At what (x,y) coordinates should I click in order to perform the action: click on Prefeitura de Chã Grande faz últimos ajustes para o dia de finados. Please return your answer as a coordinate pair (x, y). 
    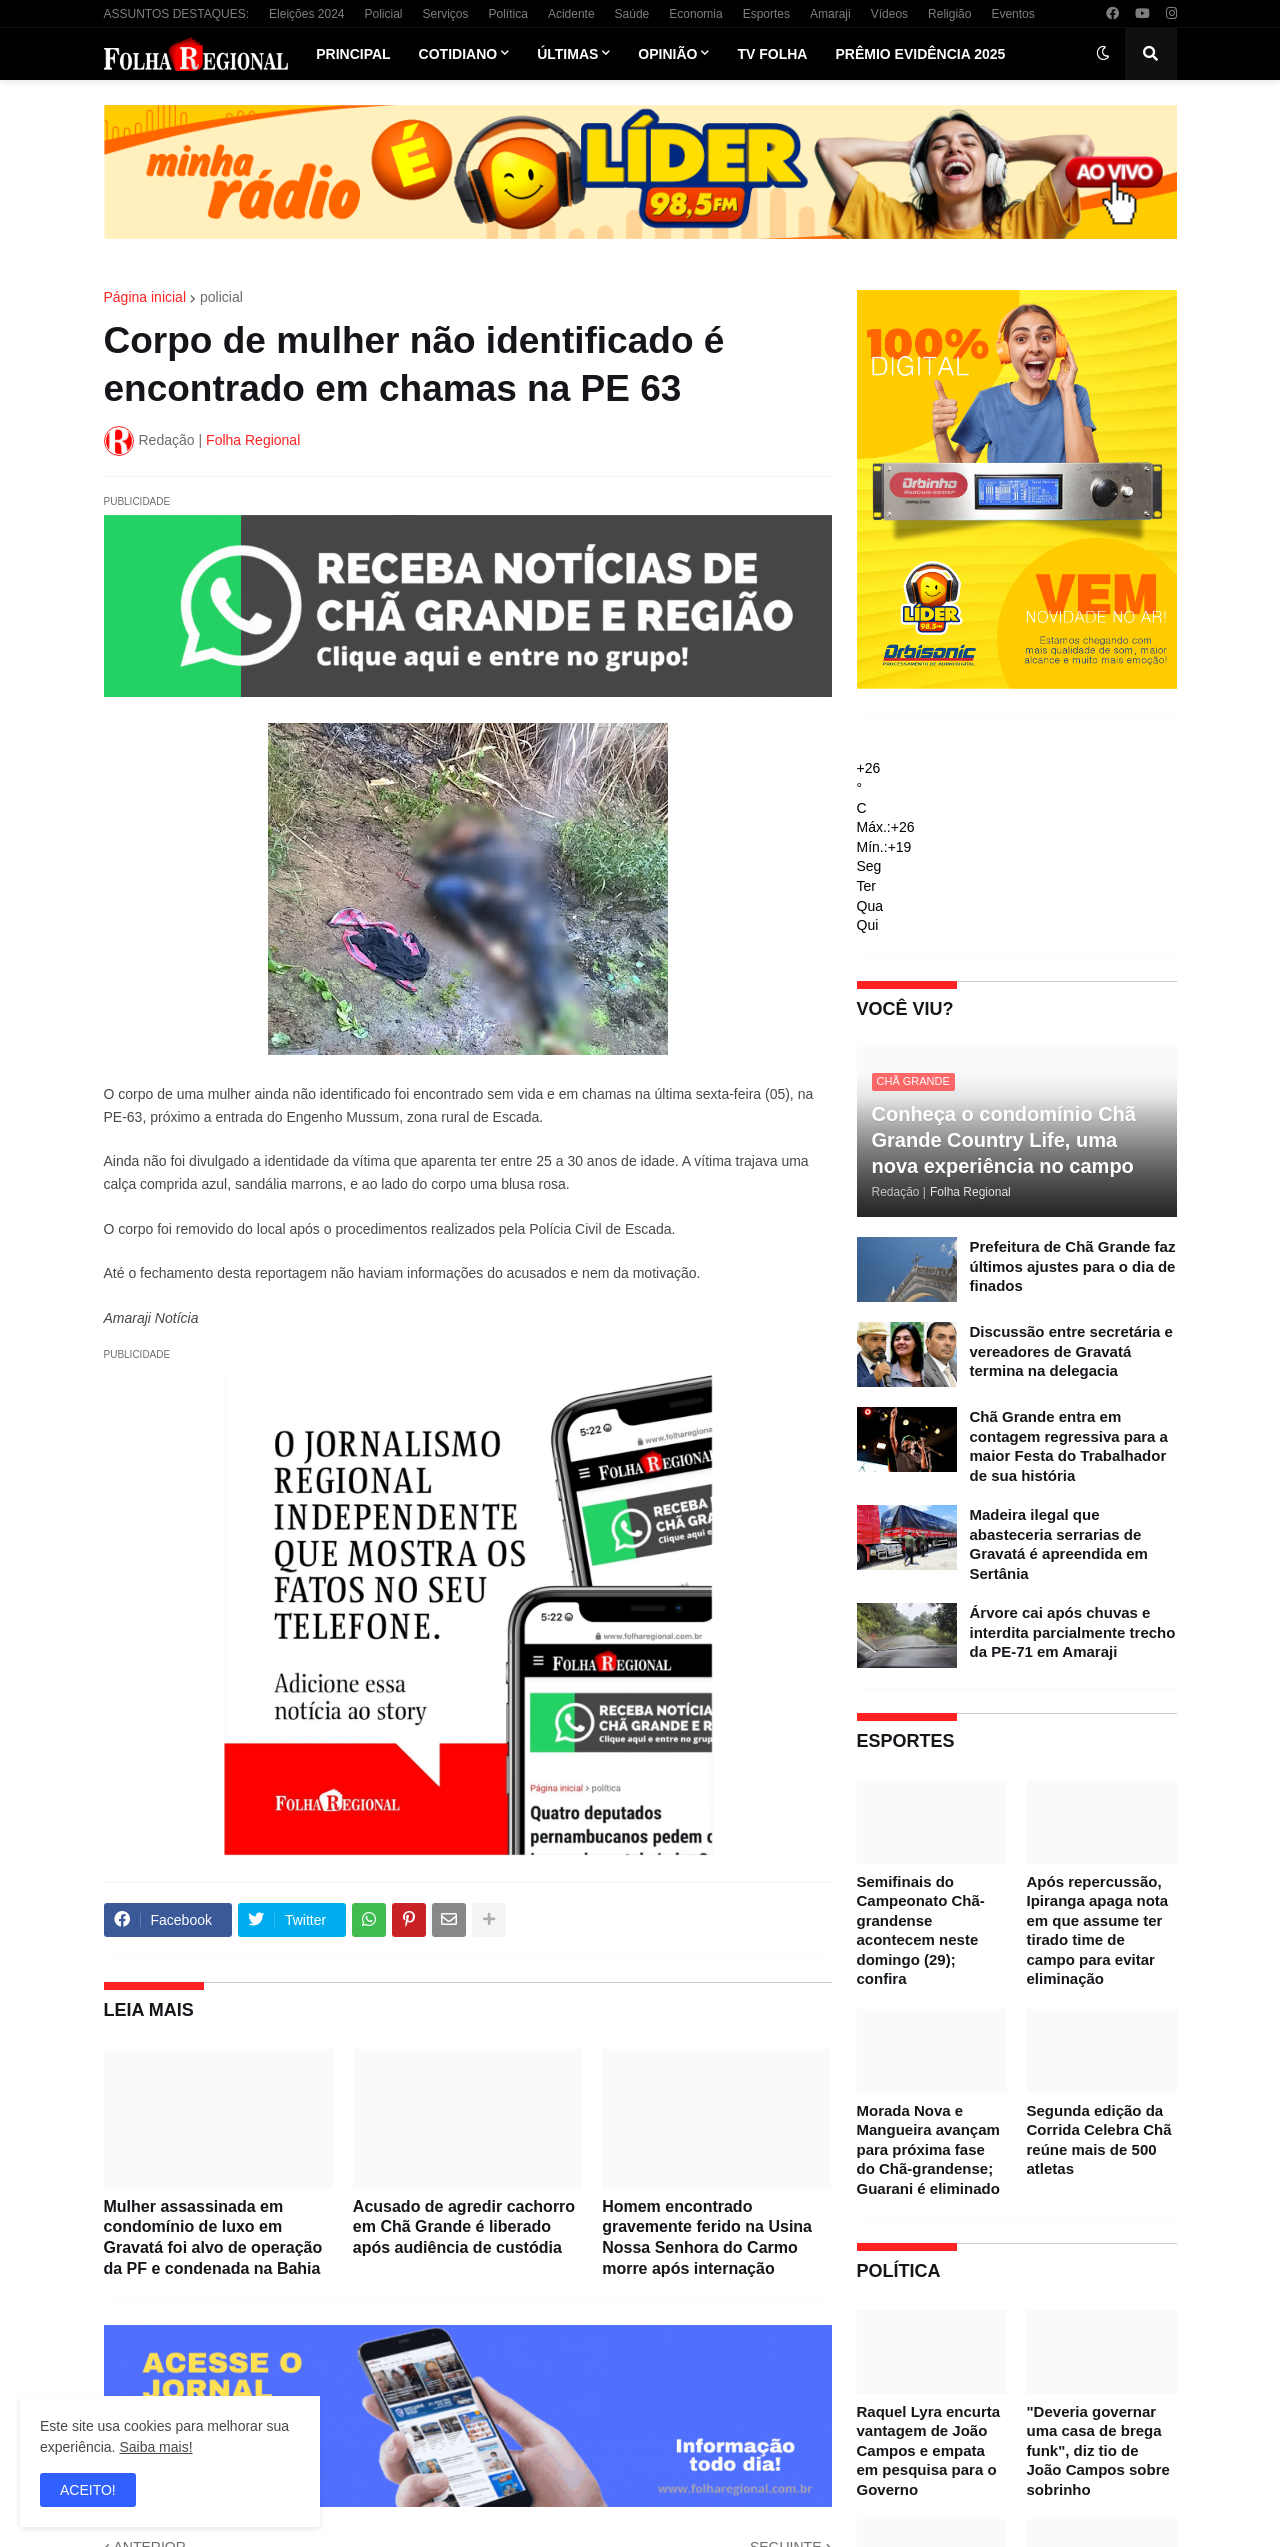
    Looking at the image, I should click on (1073, 1266).